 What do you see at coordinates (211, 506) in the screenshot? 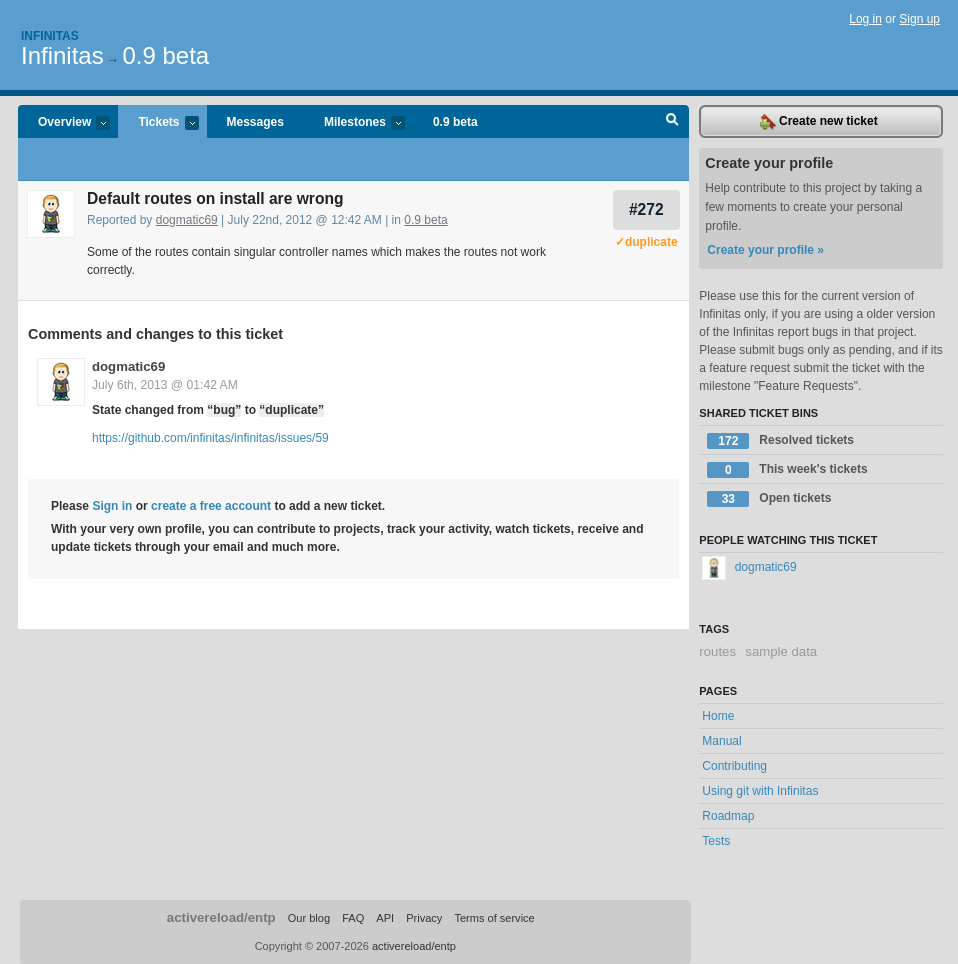
I see `create a free account` at bounding box center [211, 506].